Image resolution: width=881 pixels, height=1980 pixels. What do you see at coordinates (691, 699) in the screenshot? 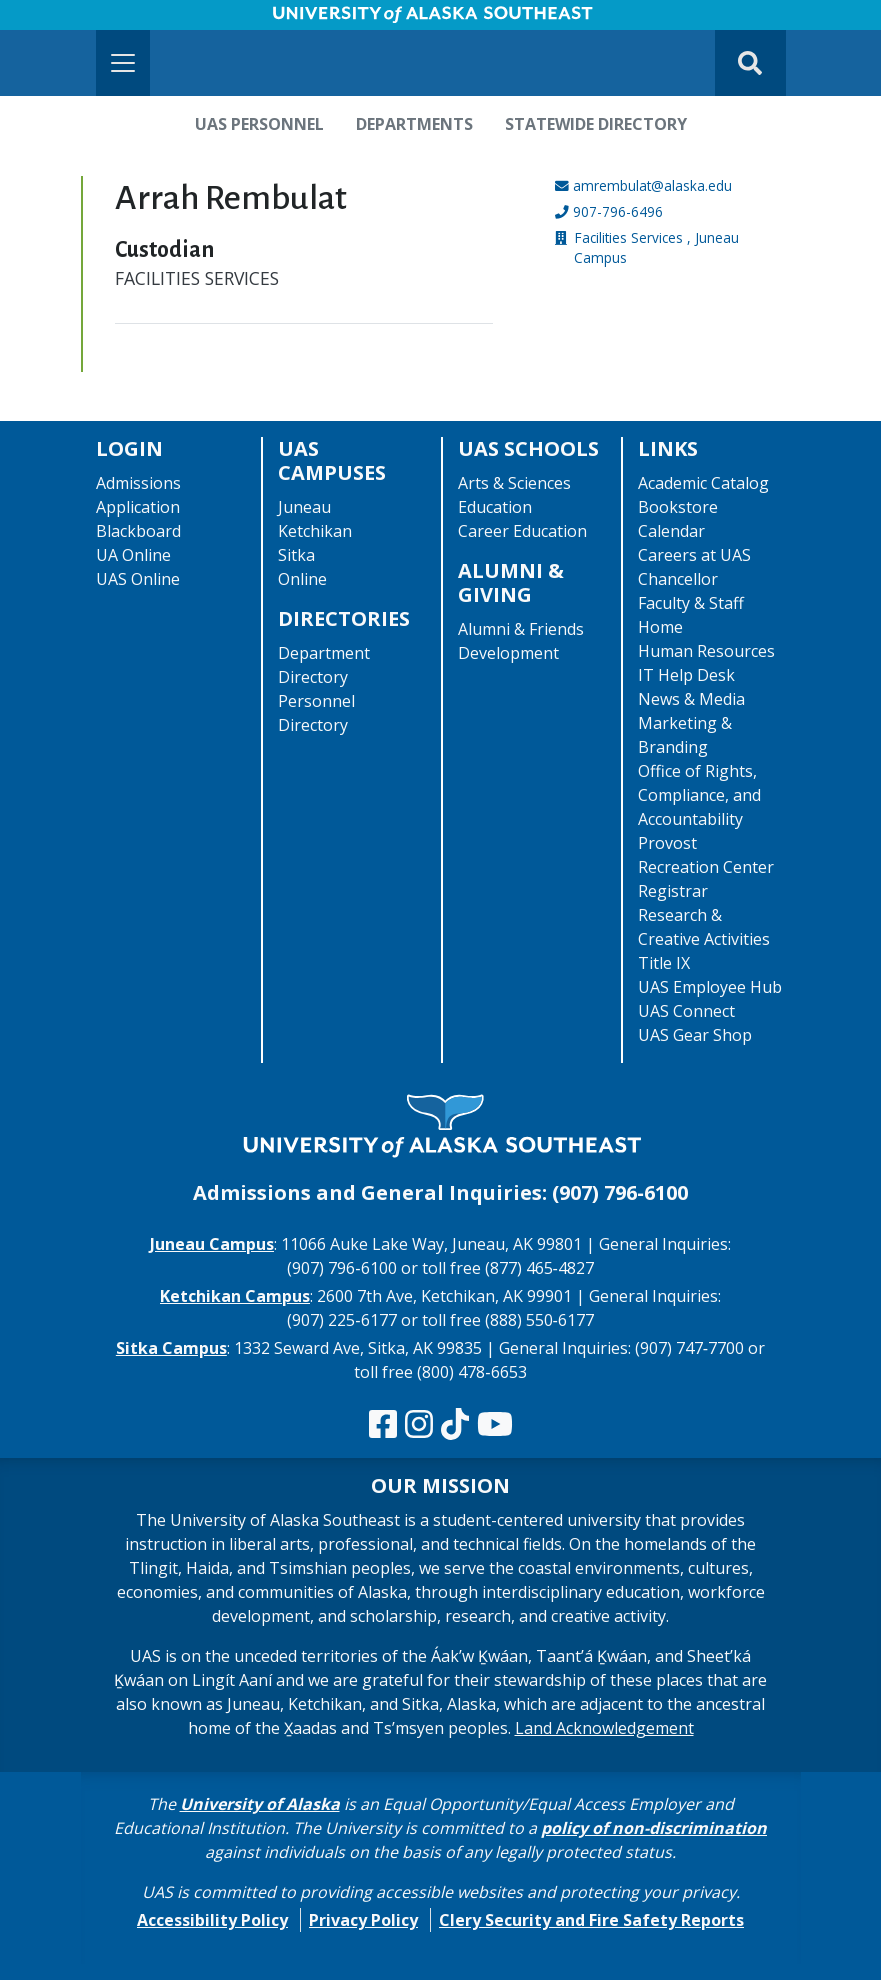
I see `News & Media` at bounding box center [691, 699].